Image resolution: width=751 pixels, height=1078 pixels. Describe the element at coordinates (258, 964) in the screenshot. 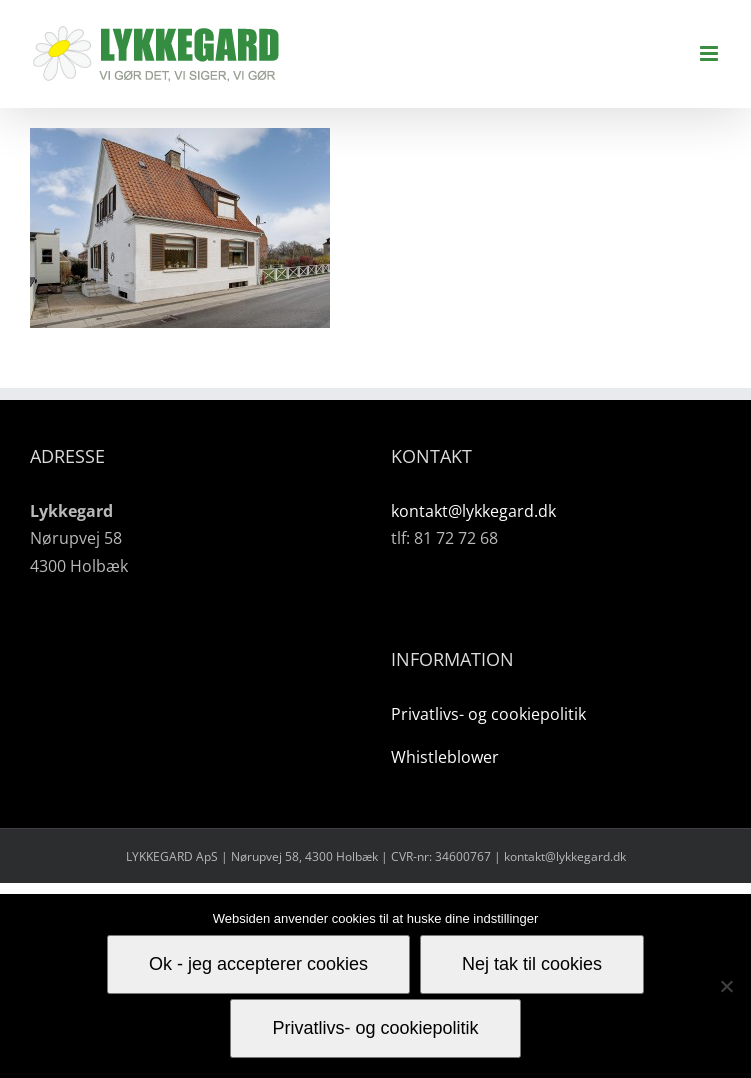

I see `Ok - jeg accepterer cookies` at that location.